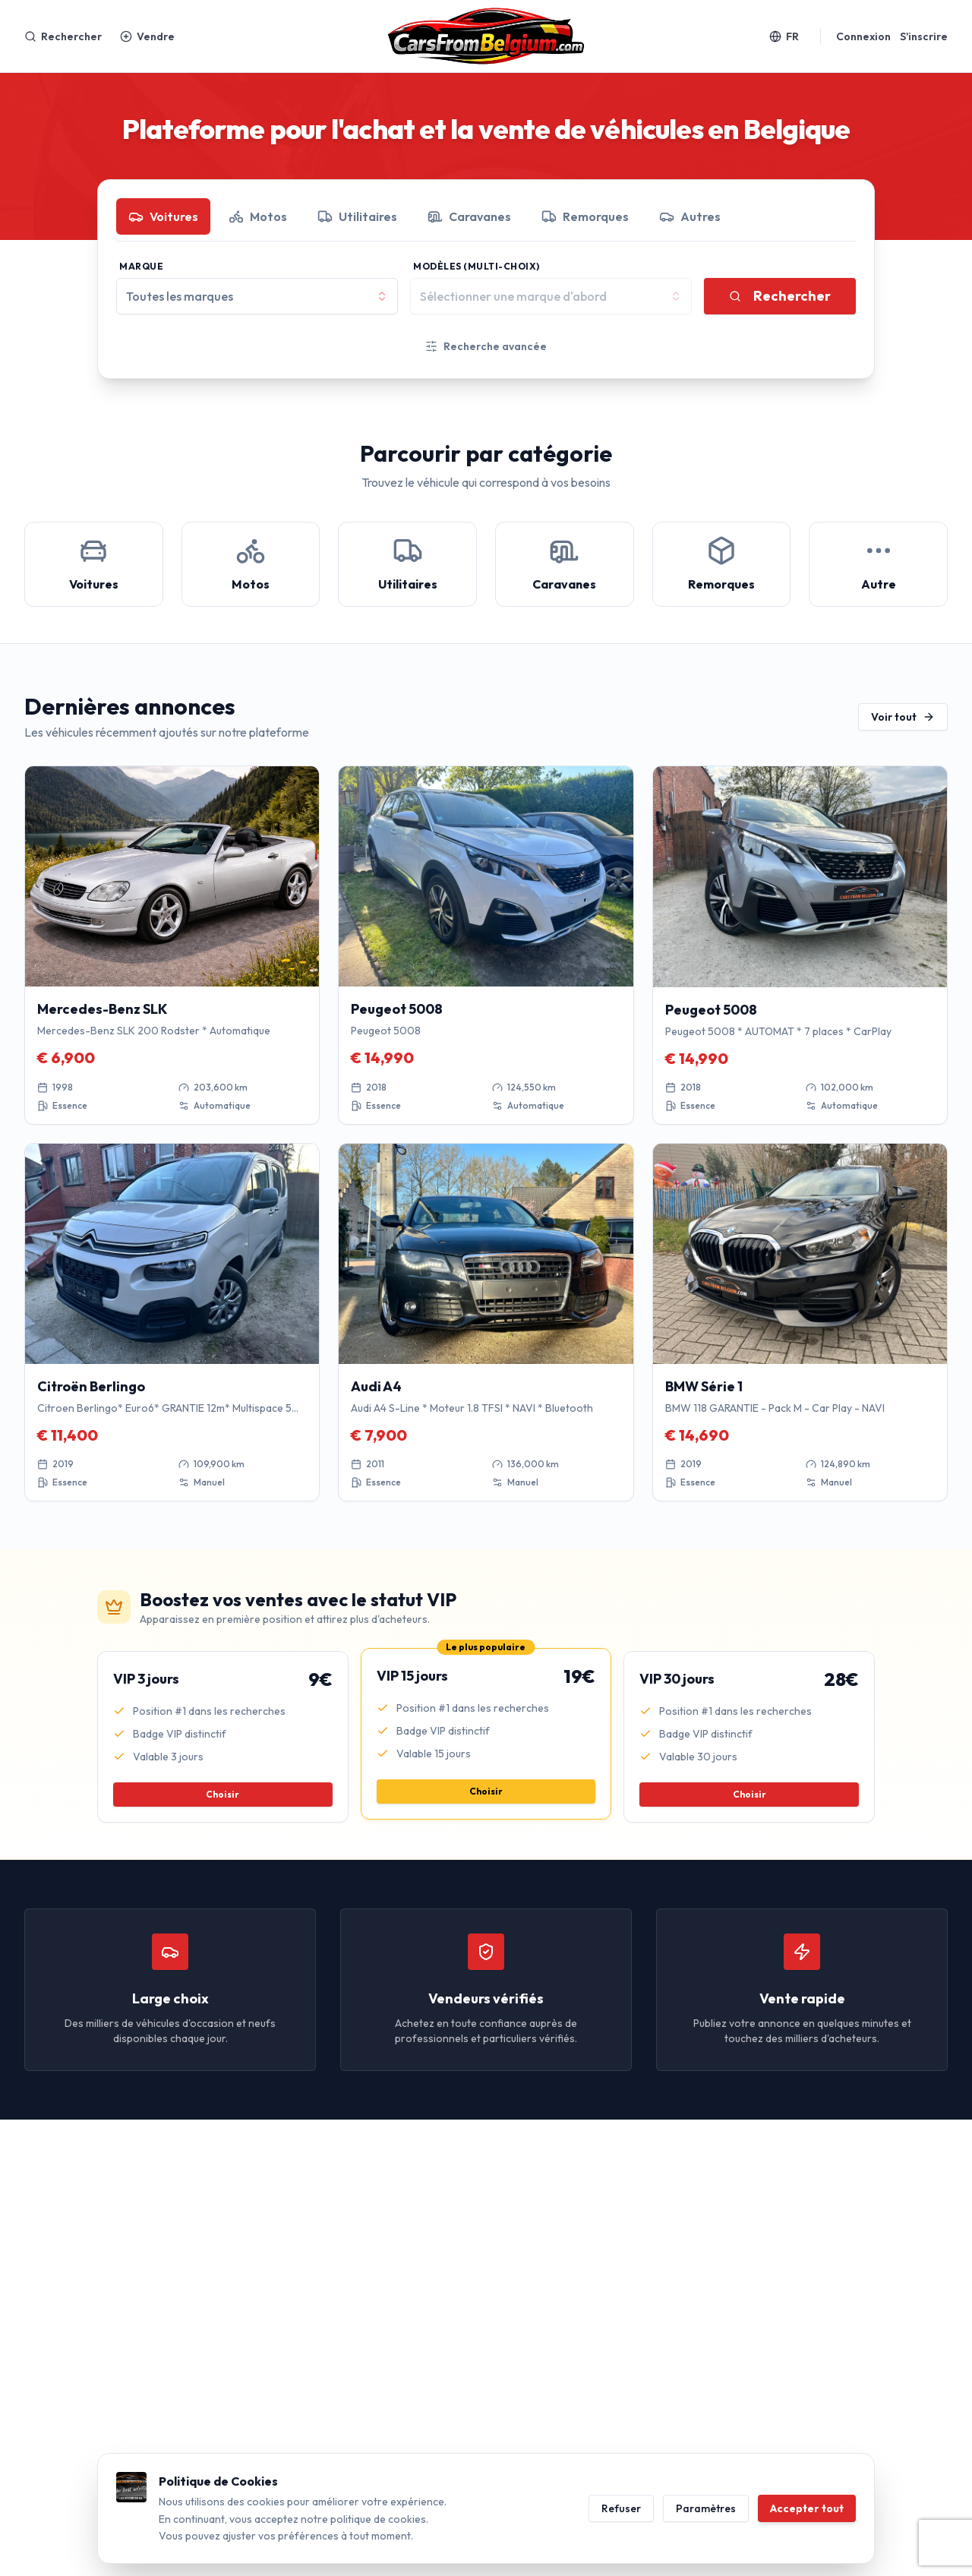 Image resolution: width=972 pixels, height=2576 pixels. I want to click on Accepter tout, so click(807, 2508).